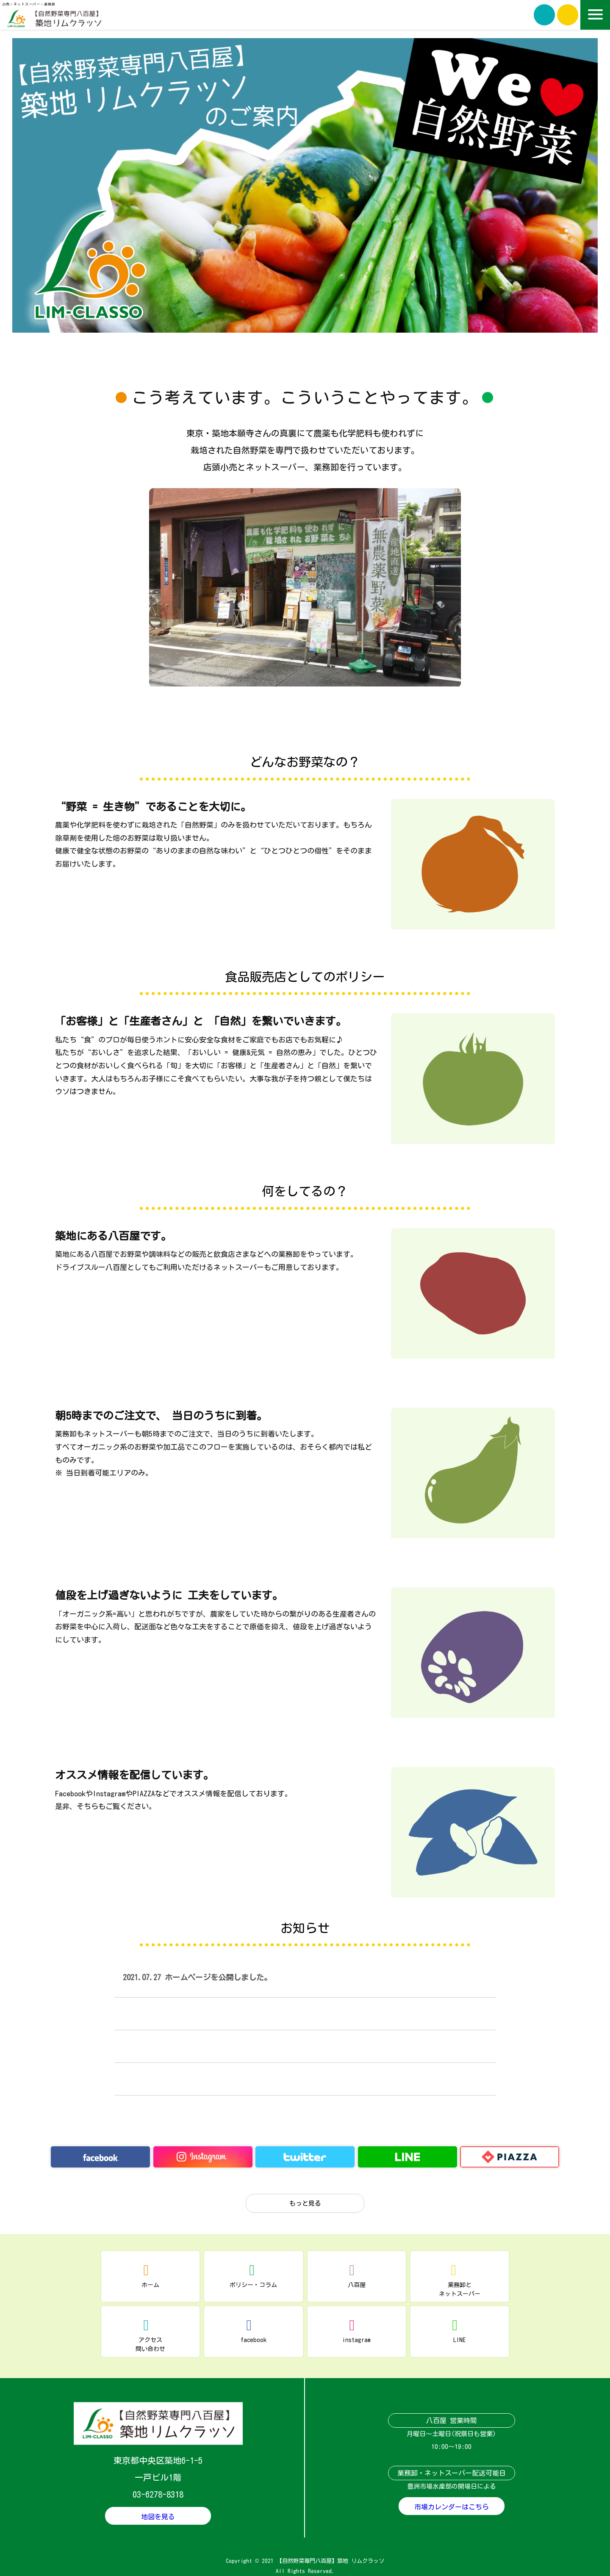 This screenshot has height=2576, width=610. What do you see at coordinates (451, 2507) in the screenshot?
I see `市場カレンダーはこちら` at bounding box center [451, 2507].